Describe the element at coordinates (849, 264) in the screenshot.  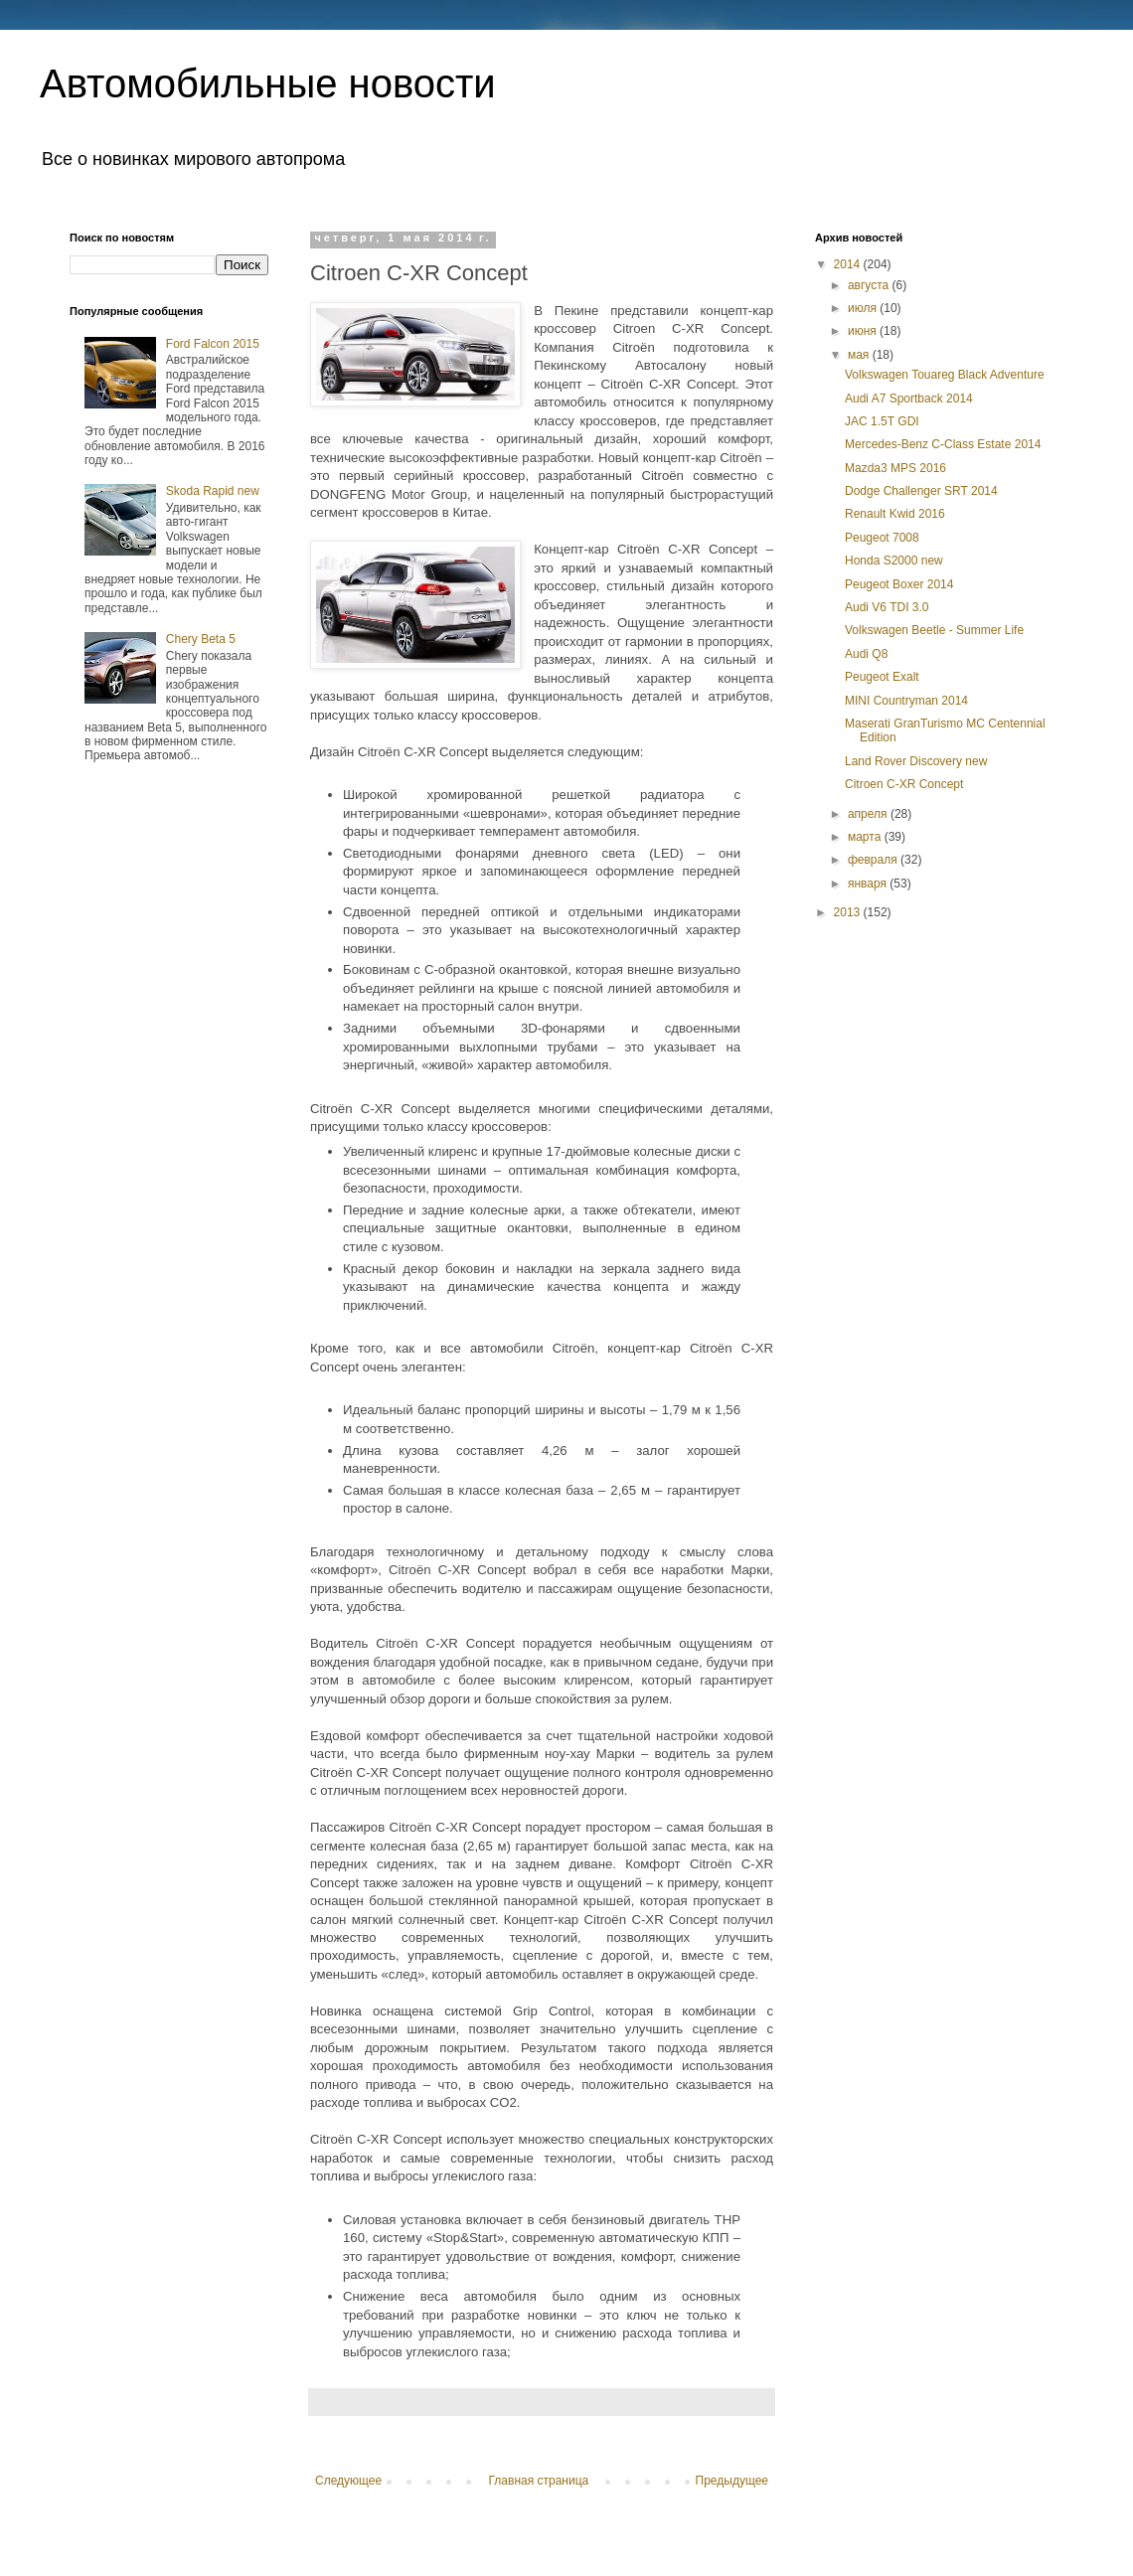
I see `2014` at that location.